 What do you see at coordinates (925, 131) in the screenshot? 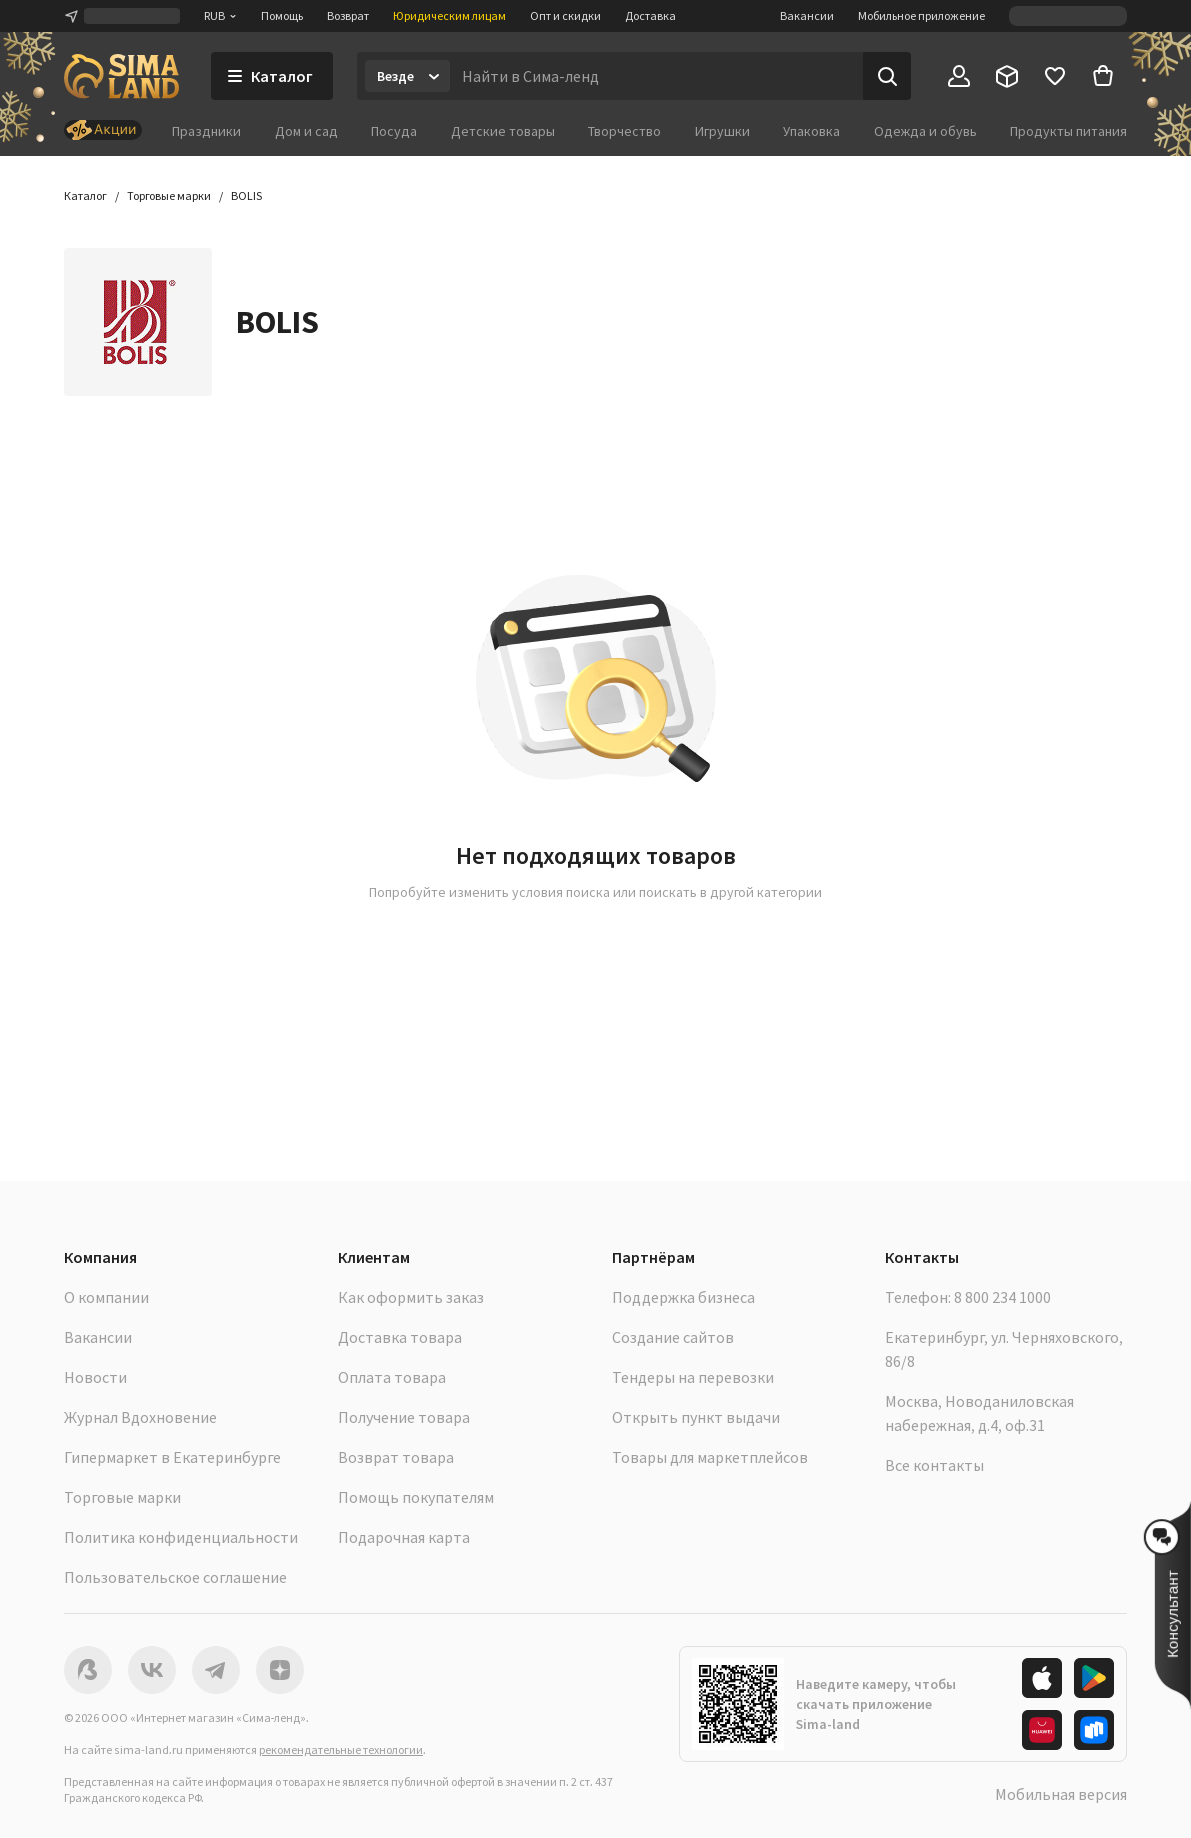
I see `Одежда и обувь` at bounding box center [925, 131].